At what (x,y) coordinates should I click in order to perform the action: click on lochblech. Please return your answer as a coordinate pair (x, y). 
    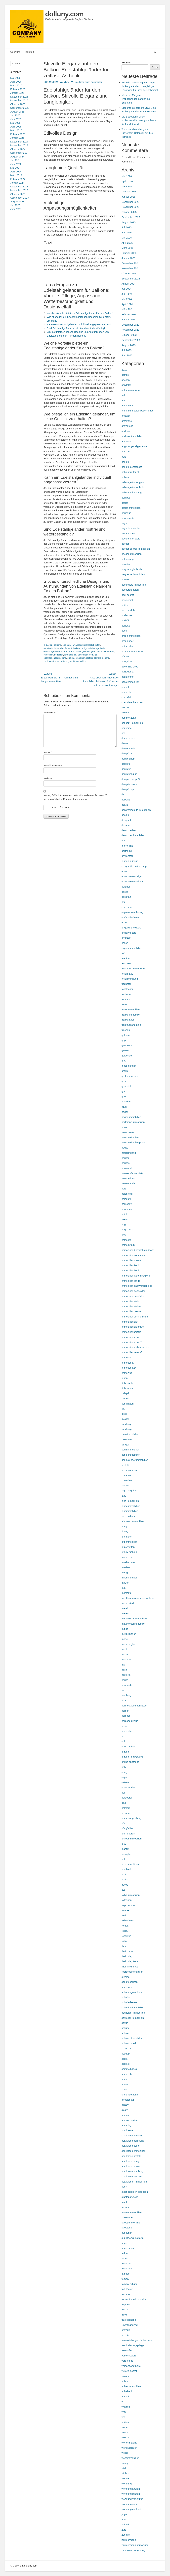
    Looking at the image, I should click on (127, 1536).